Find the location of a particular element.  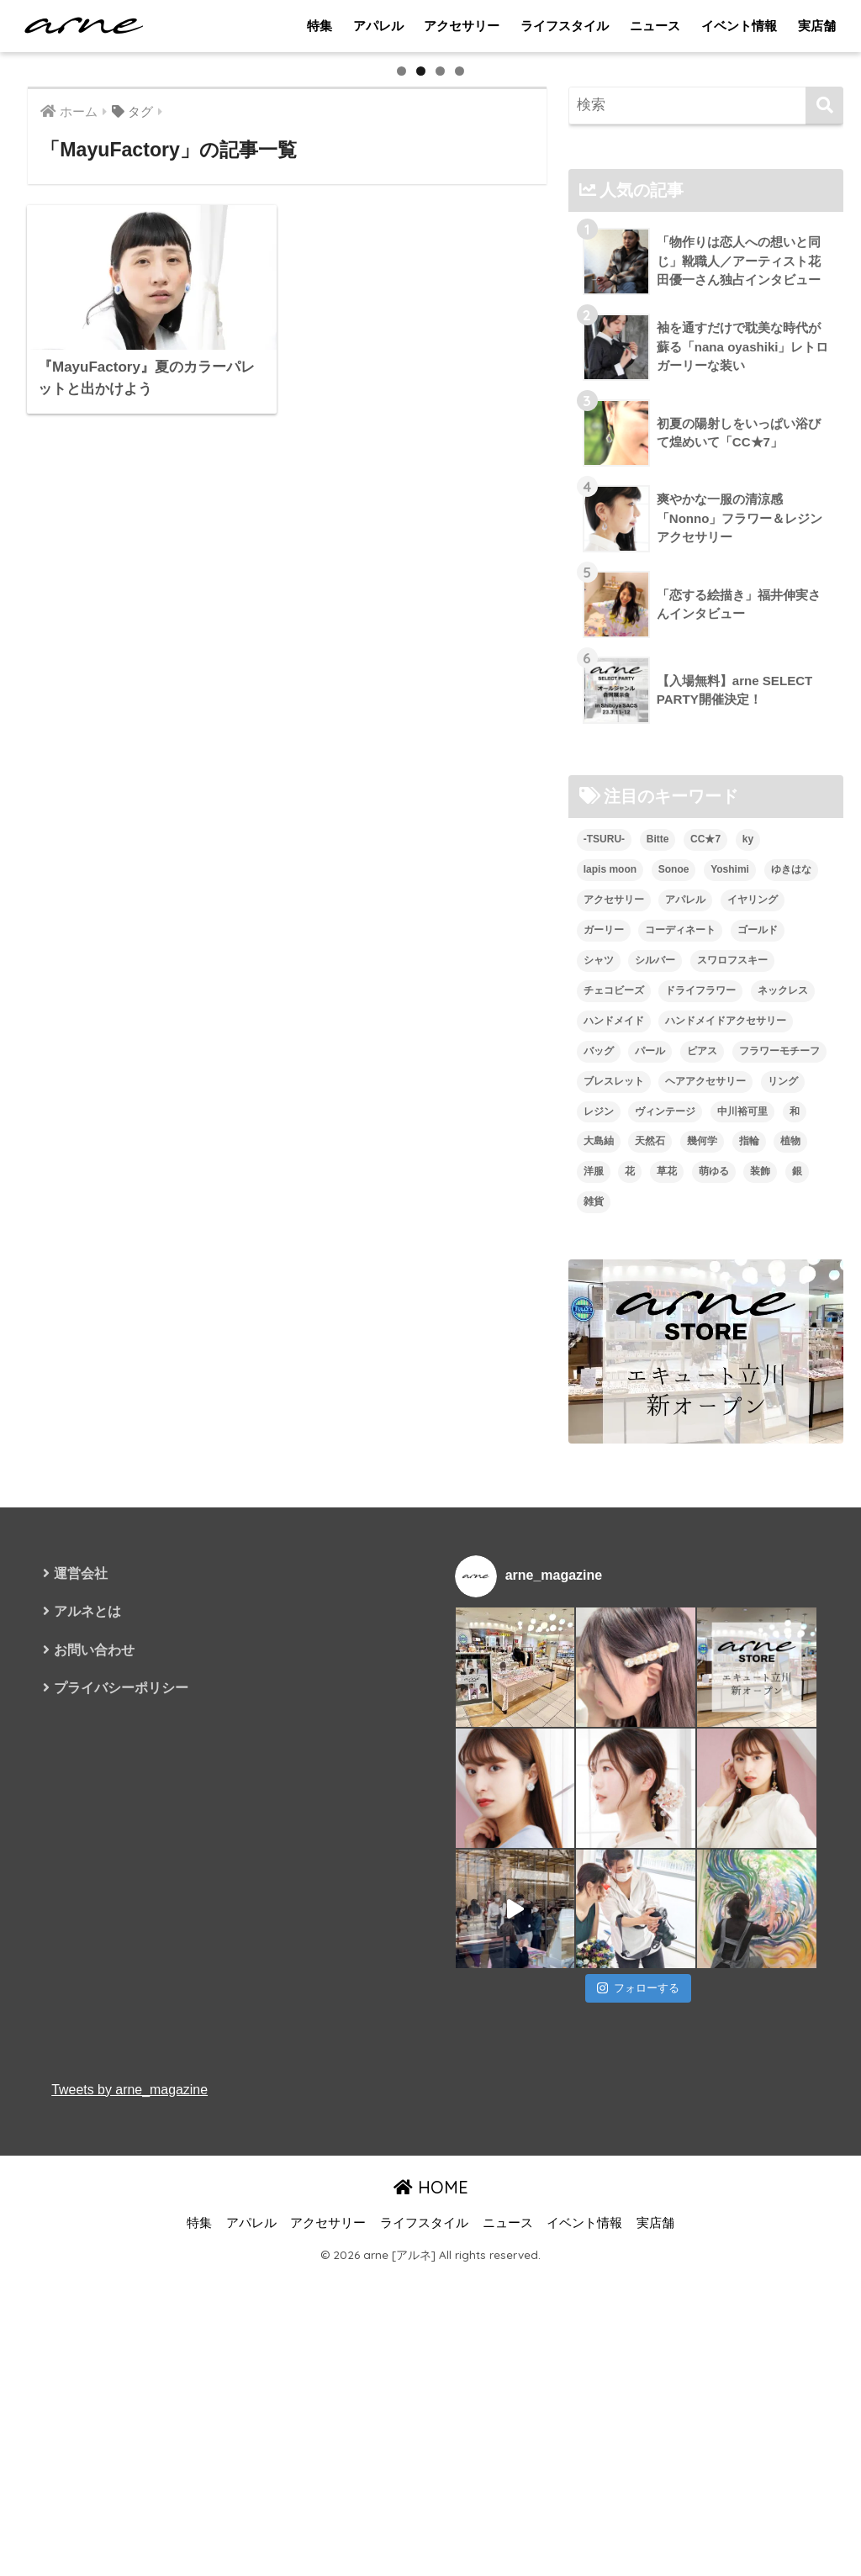

ライフスタイル is located at coordinates (564, 25).